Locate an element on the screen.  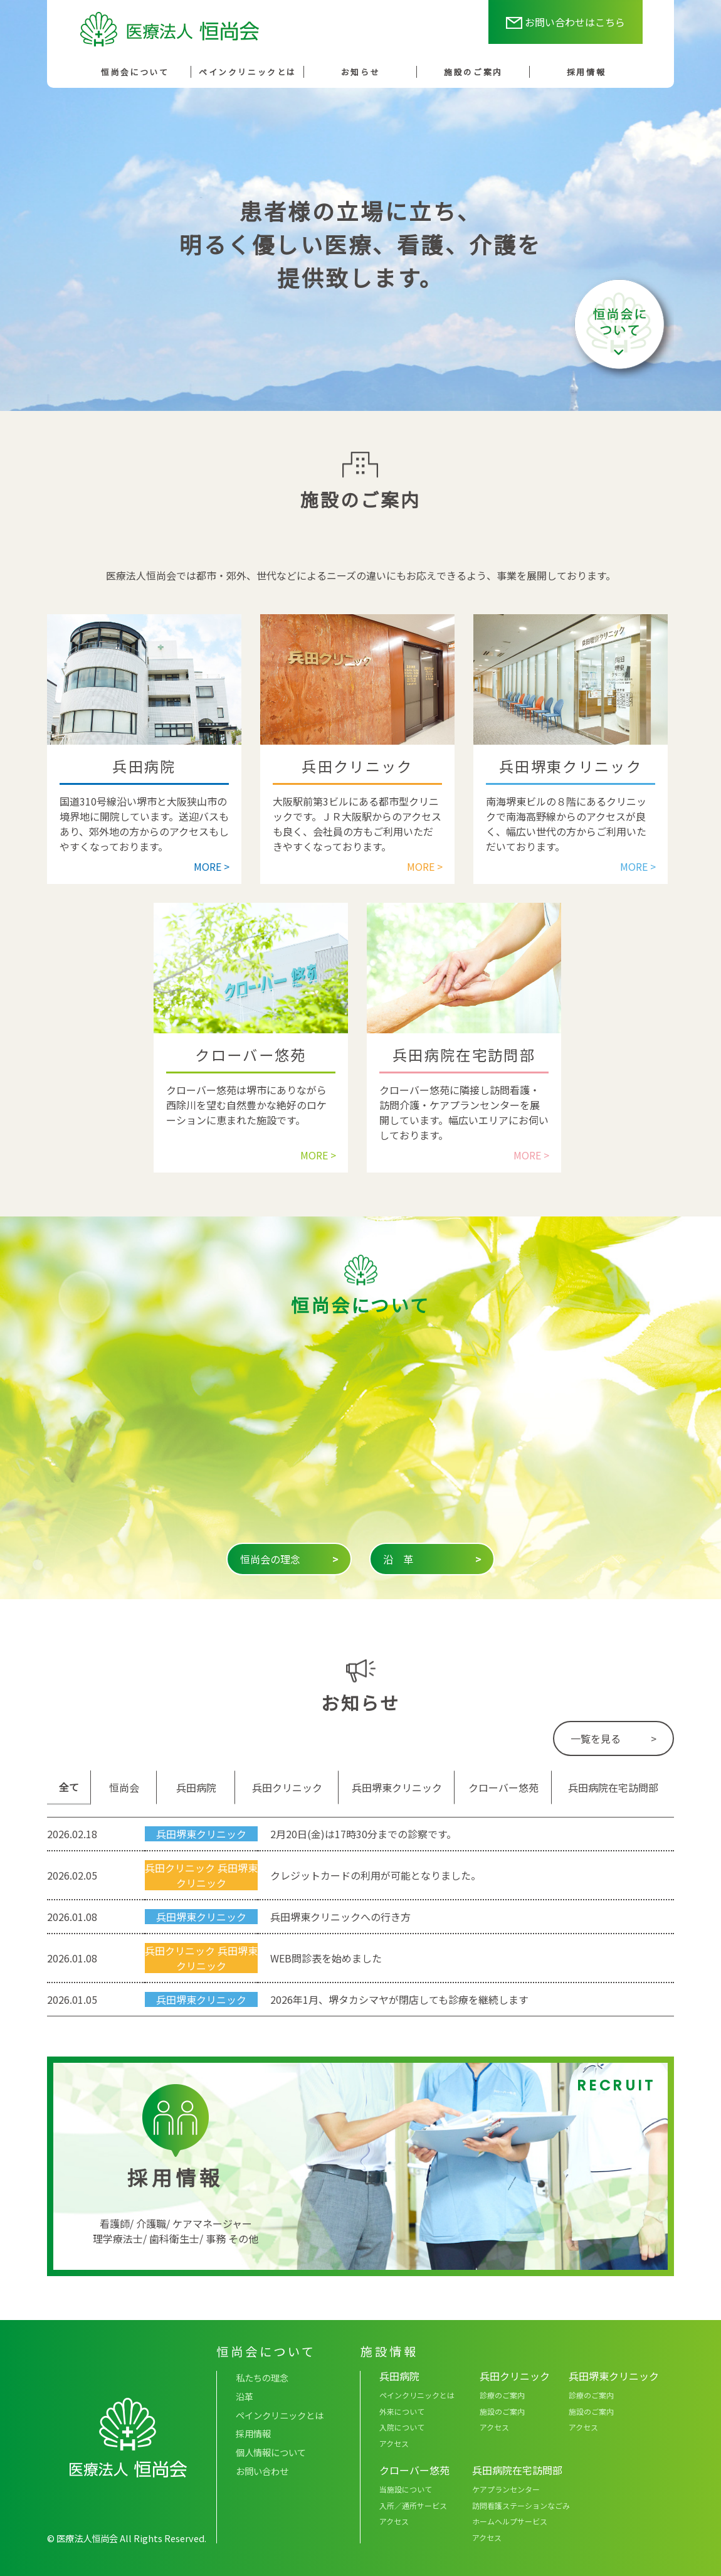
兵田堺東クリニック is located at coordinates (201, 1833).